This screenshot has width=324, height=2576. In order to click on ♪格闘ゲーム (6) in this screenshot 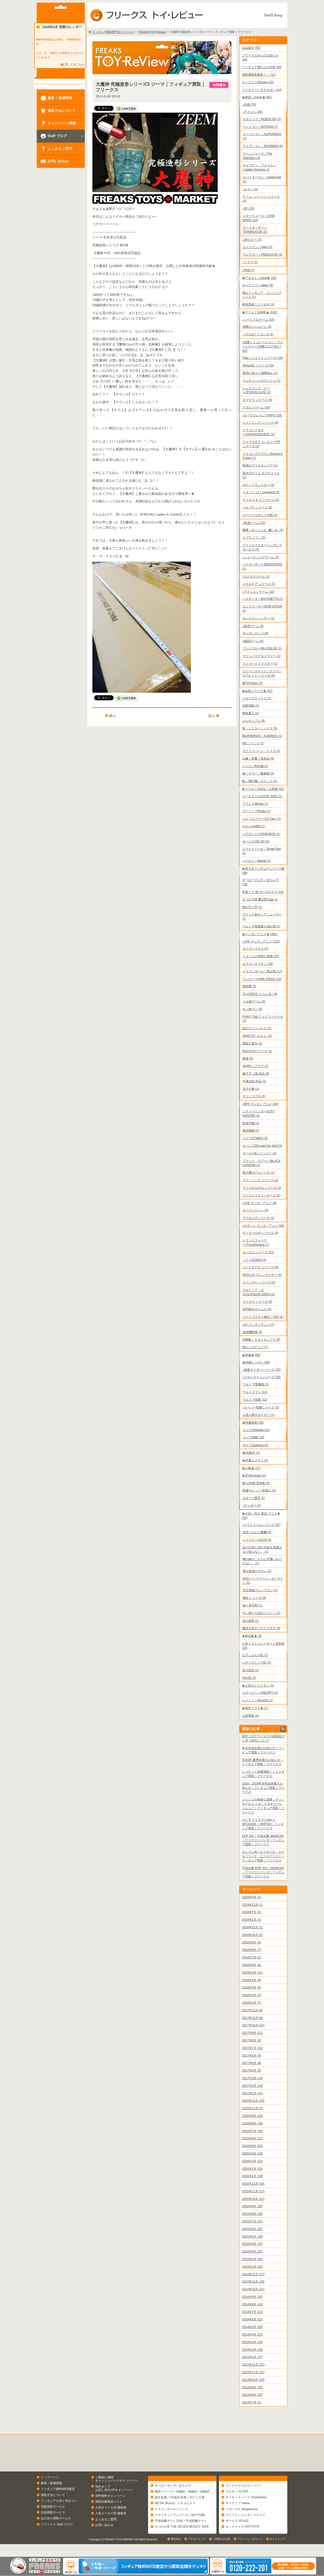, I will do `click(253, 641)`.